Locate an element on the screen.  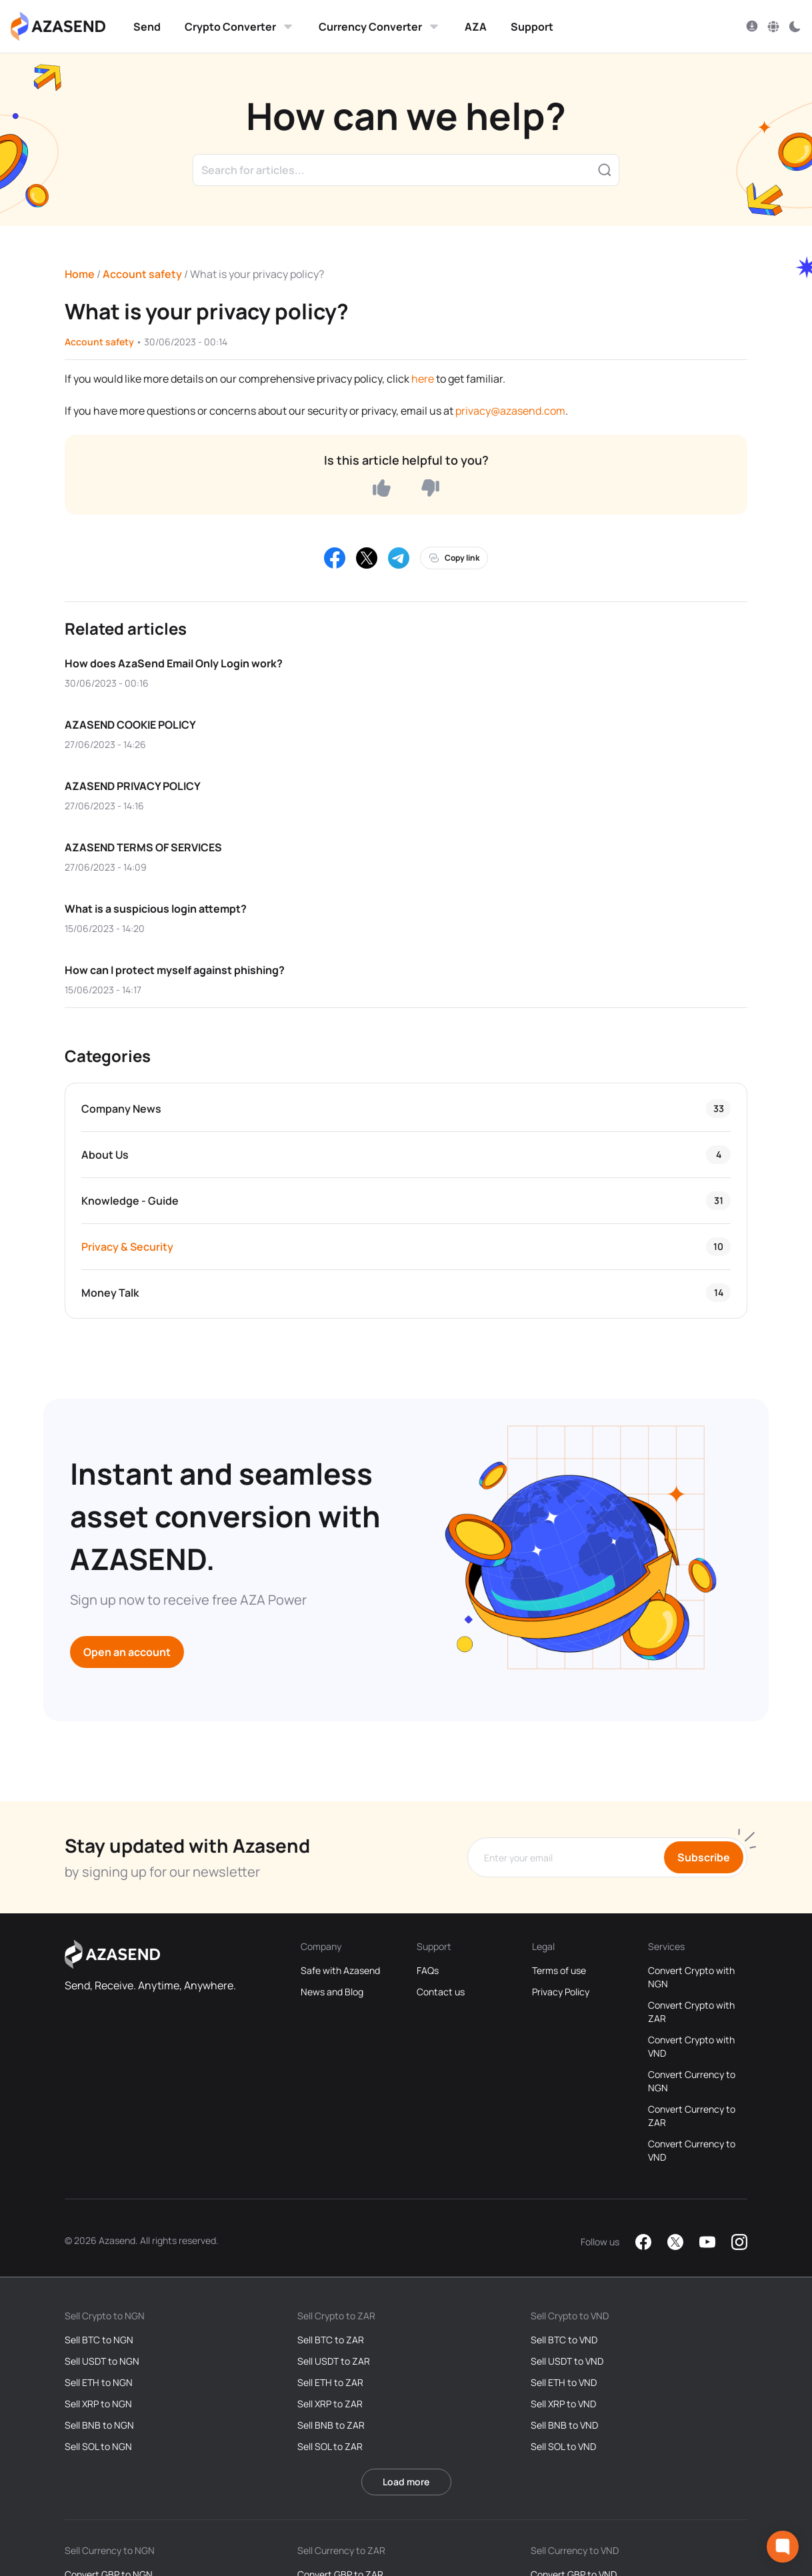
Sell XRP to ZAR is located at coordinates (330, 2403).